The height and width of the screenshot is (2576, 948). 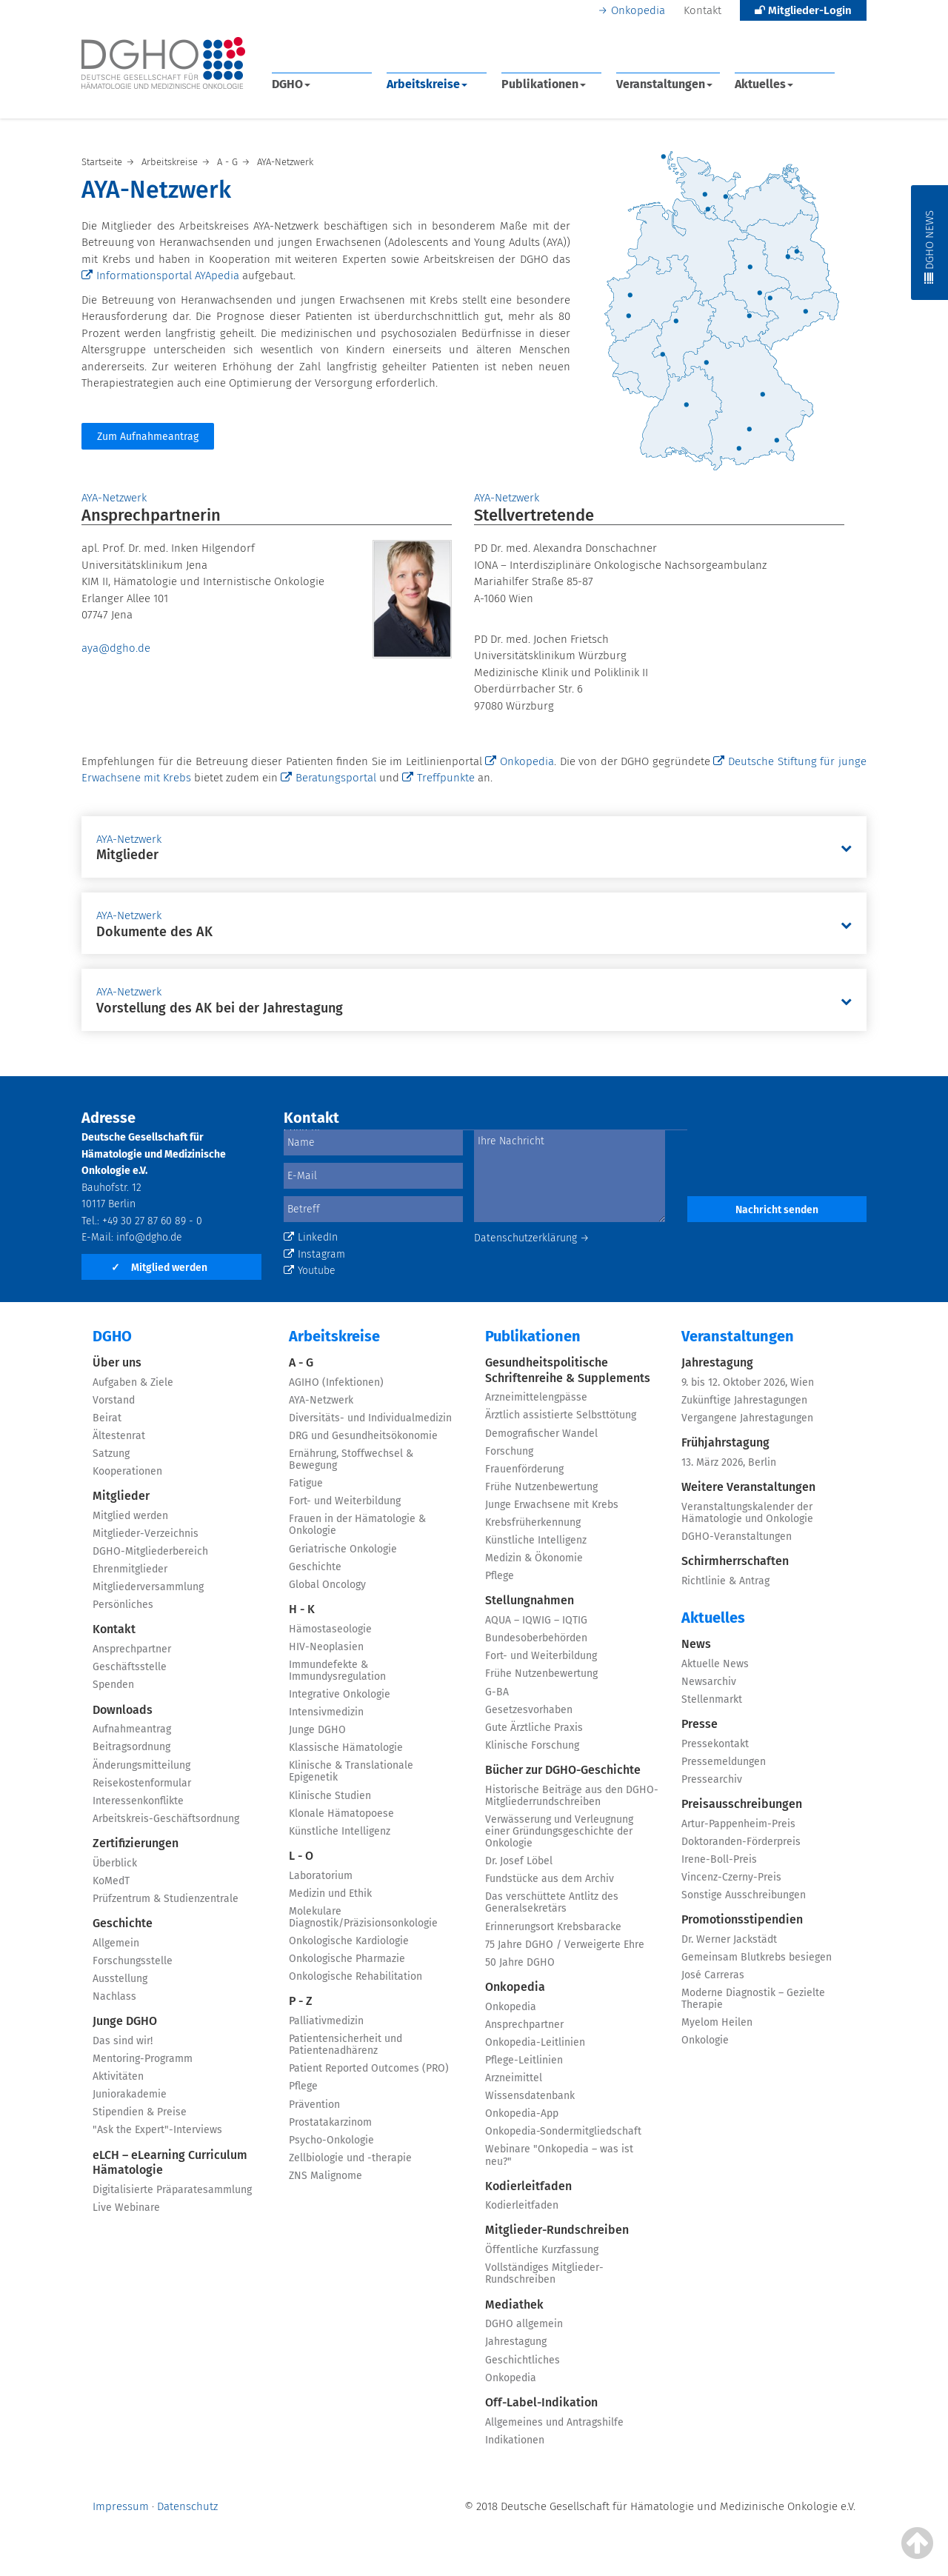 I want to click on Datenschutzerklärung →, so click(x=532, y=1238).